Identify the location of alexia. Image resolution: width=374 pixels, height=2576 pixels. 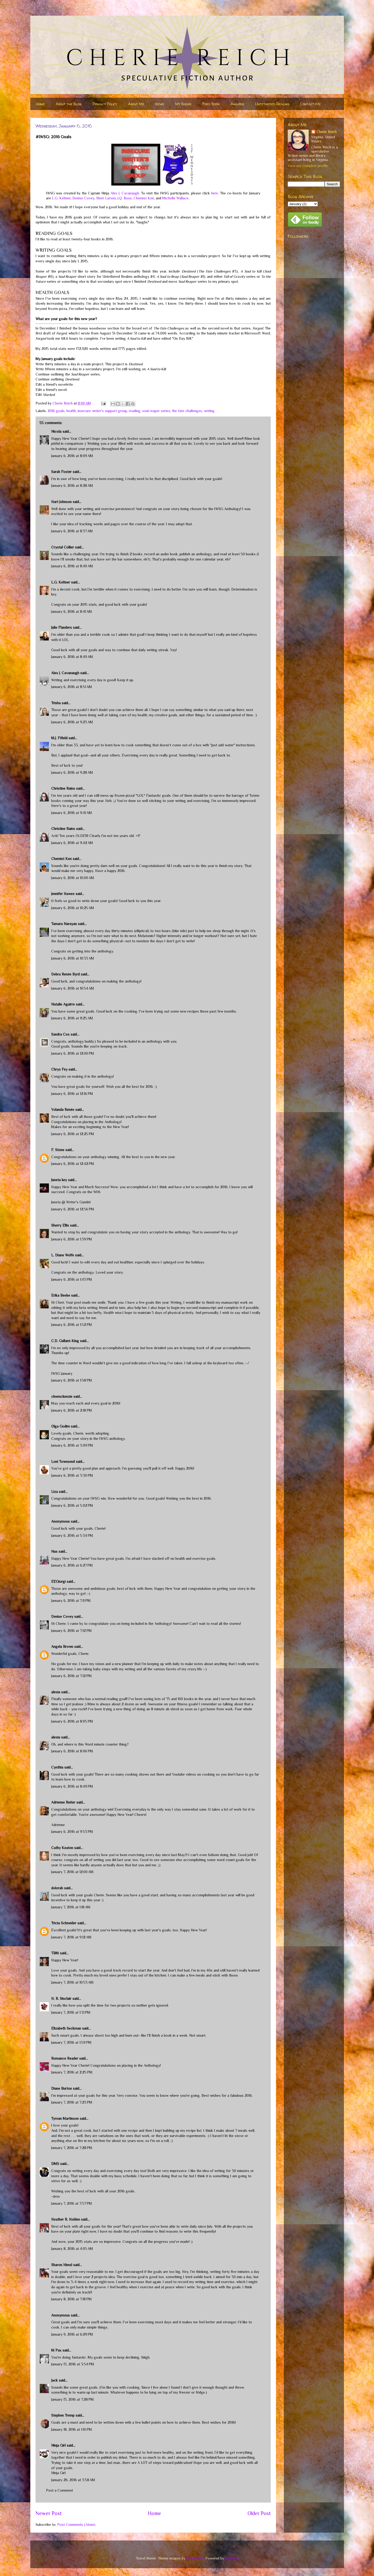
(55, 1692).